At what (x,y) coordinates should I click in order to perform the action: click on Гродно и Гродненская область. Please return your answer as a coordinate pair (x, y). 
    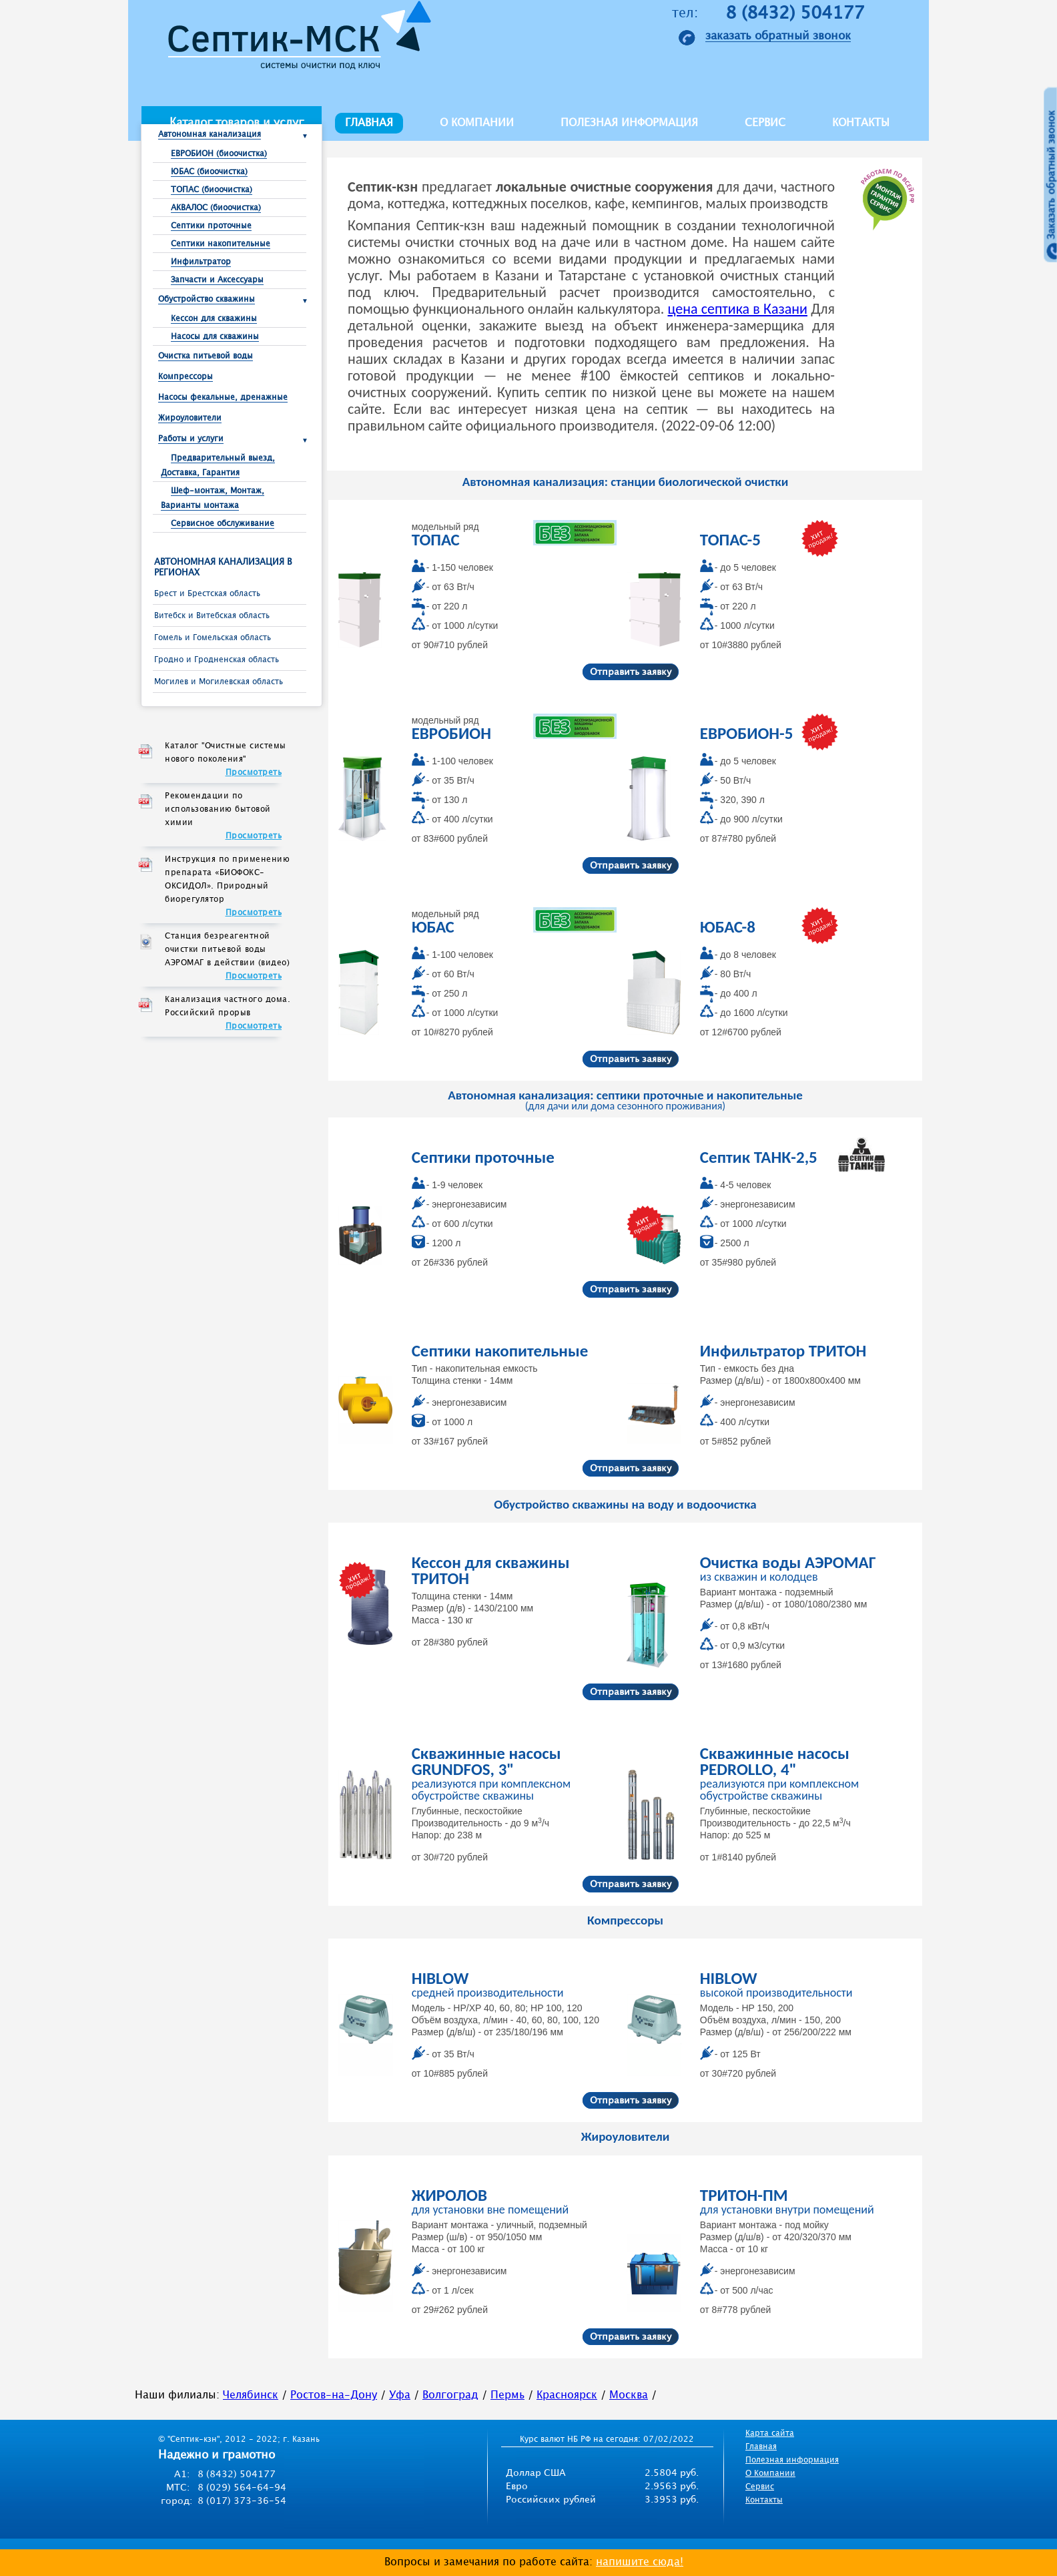
    Looking at the image, I should click on (216, 660).